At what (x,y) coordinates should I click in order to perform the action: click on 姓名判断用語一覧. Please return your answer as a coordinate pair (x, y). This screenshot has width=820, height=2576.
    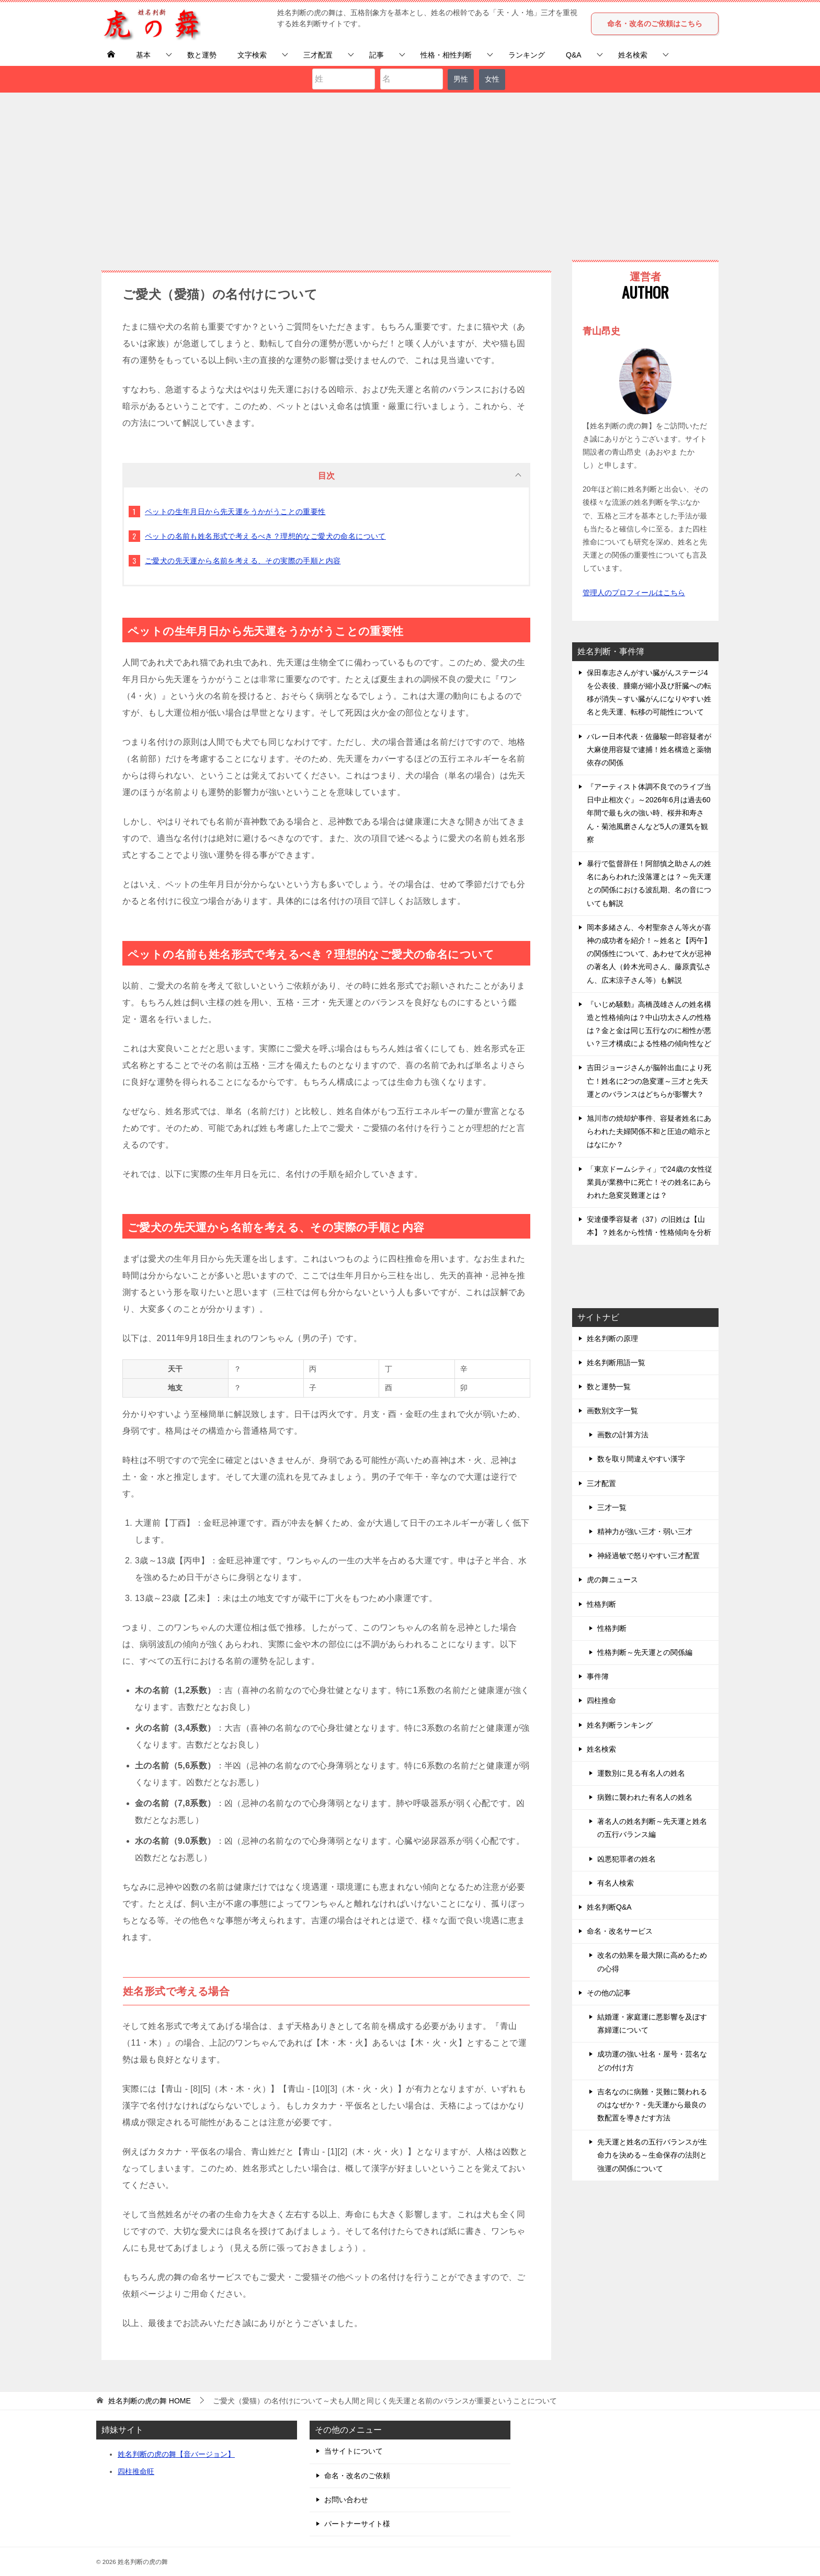
    Looking at the image, I should click on (616, 1362).